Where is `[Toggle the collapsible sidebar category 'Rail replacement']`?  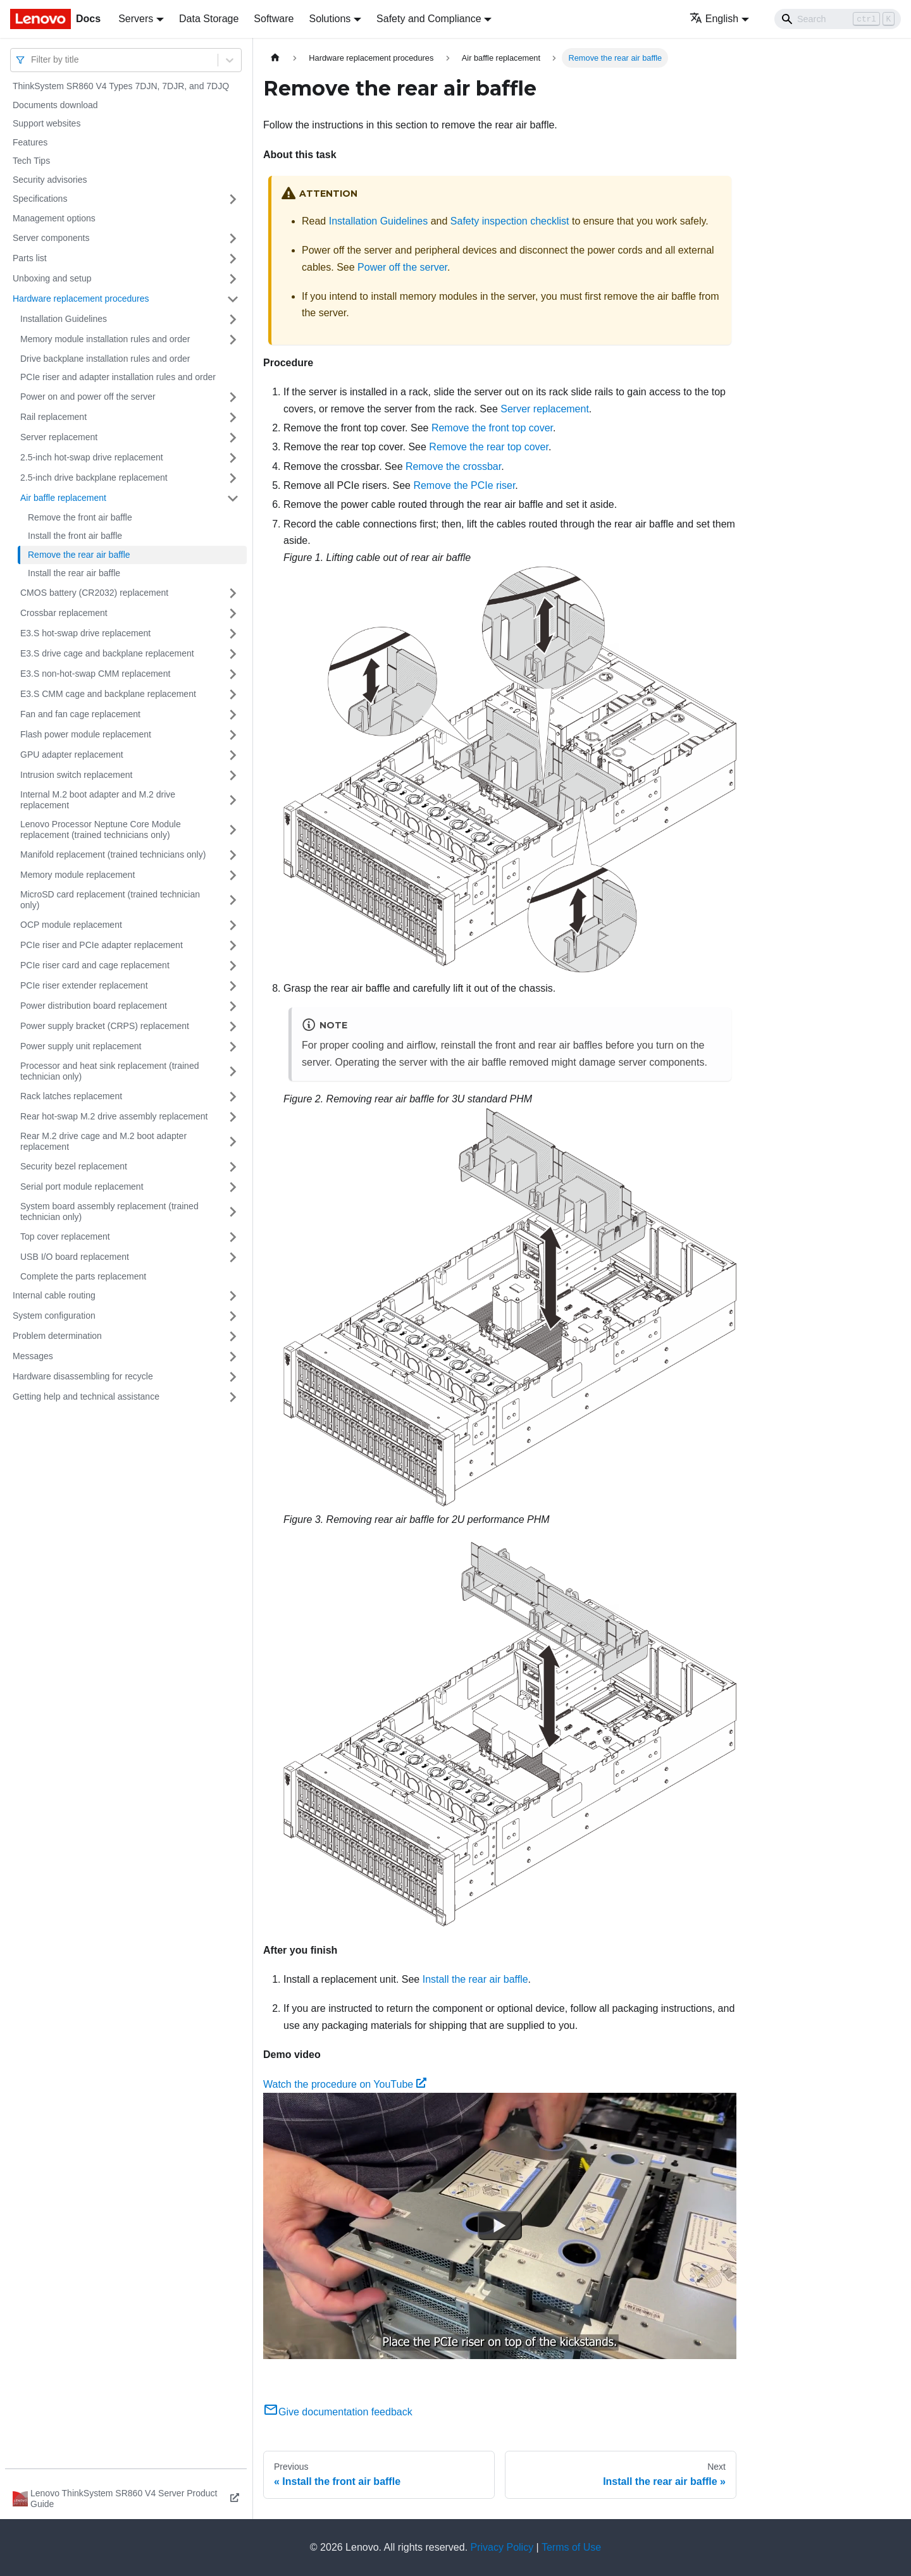 [Toggle the collapsible sidebar category 'Rail replacement'] is located at coordinates (233, 417).